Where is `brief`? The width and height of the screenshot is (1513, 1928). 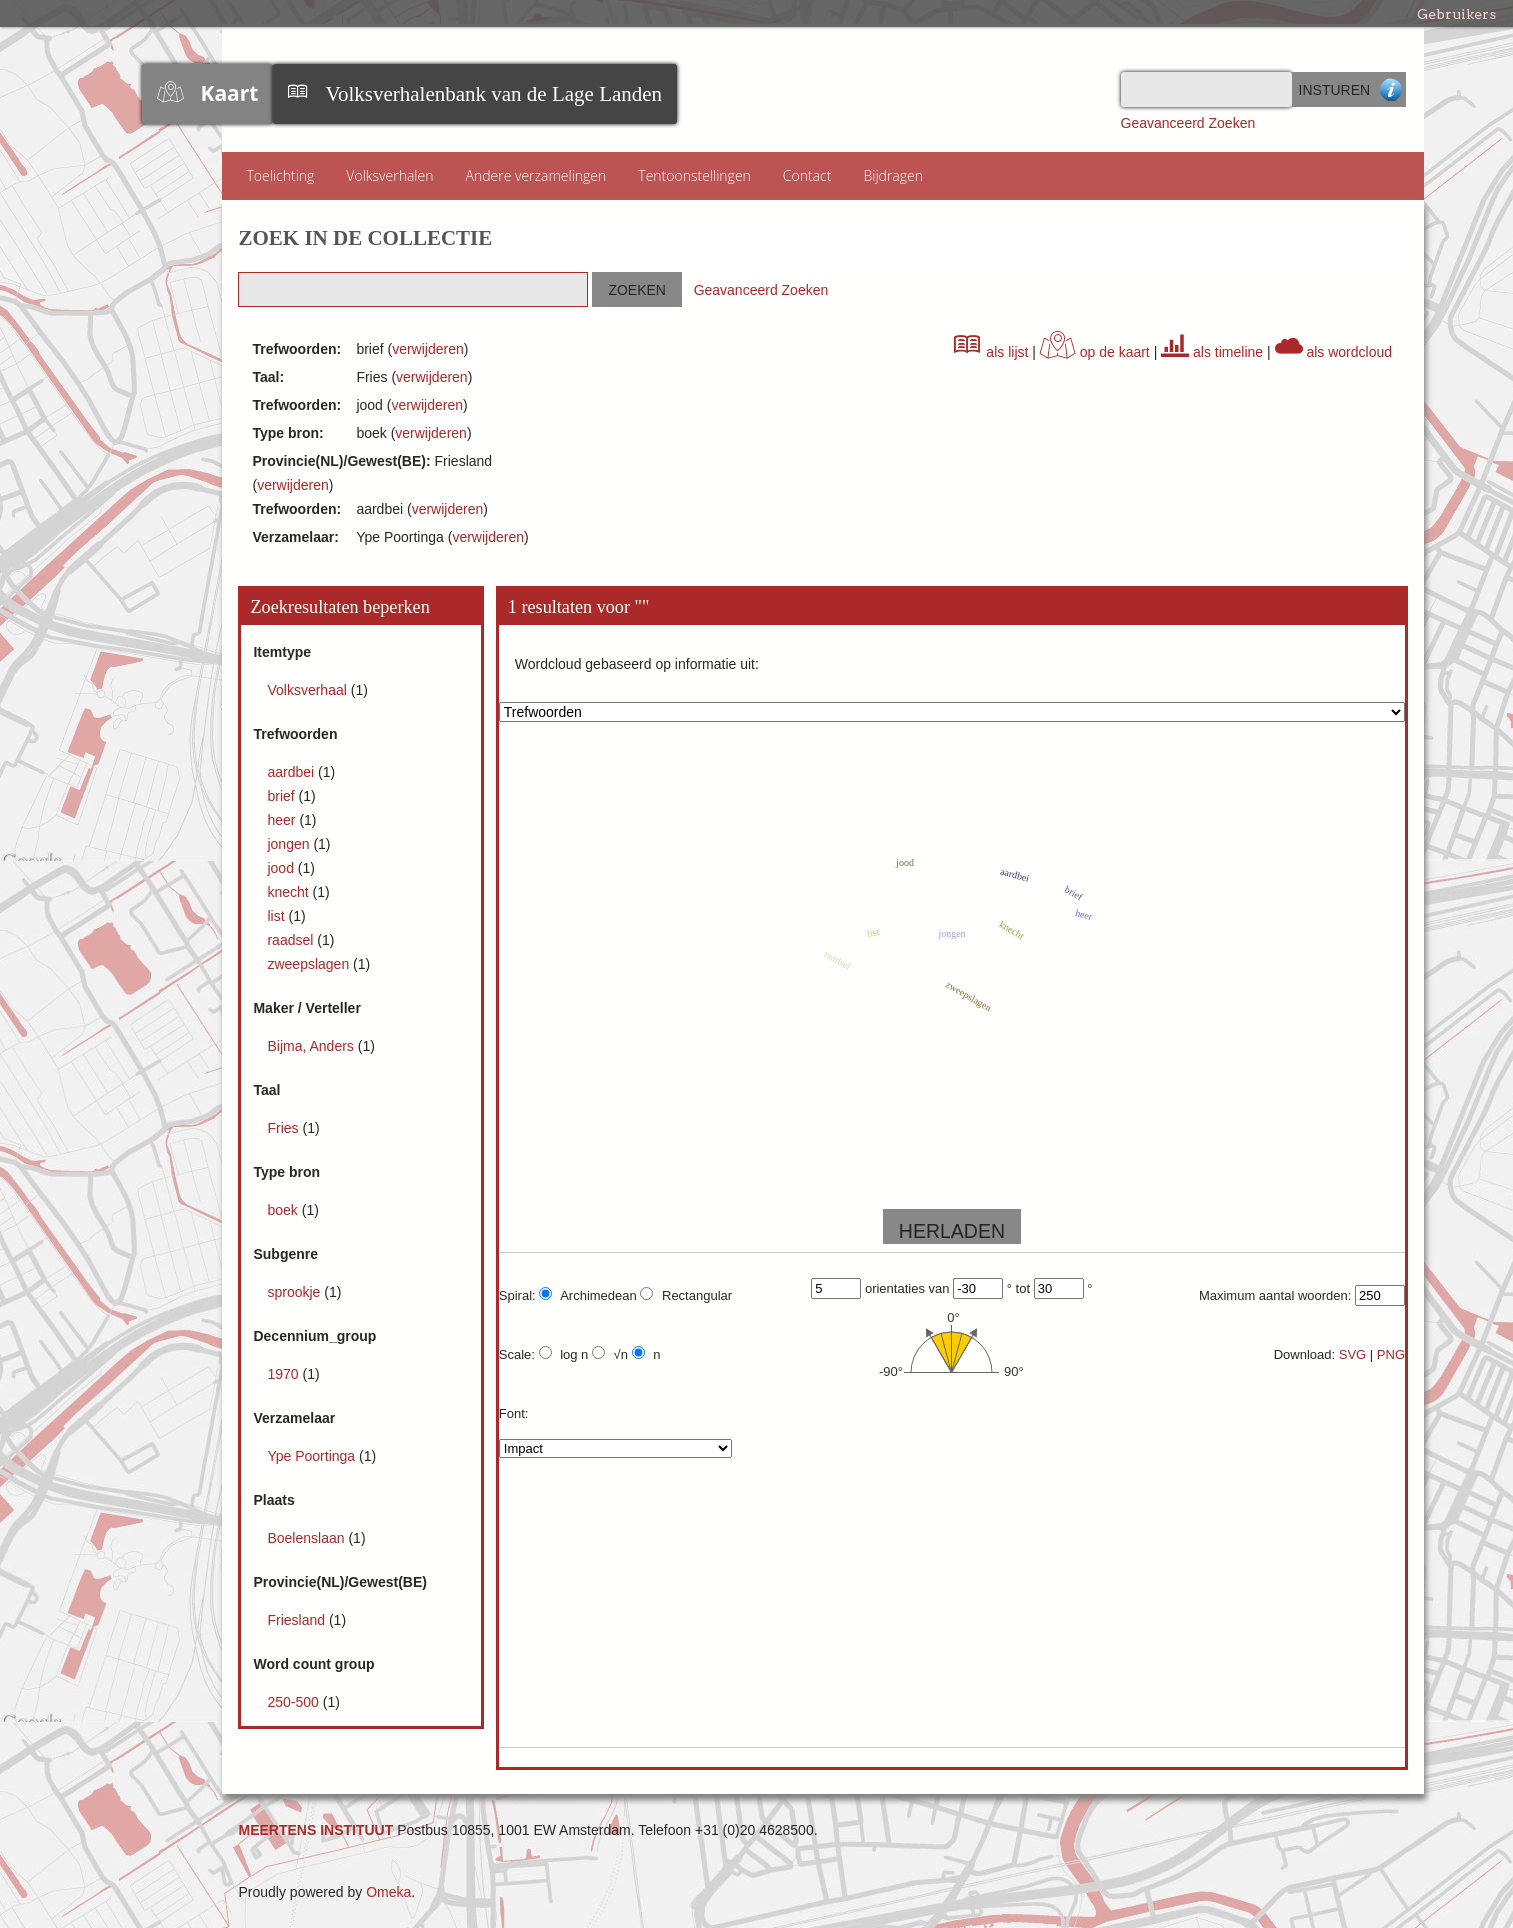 brief is located at coordinates (282, 796).